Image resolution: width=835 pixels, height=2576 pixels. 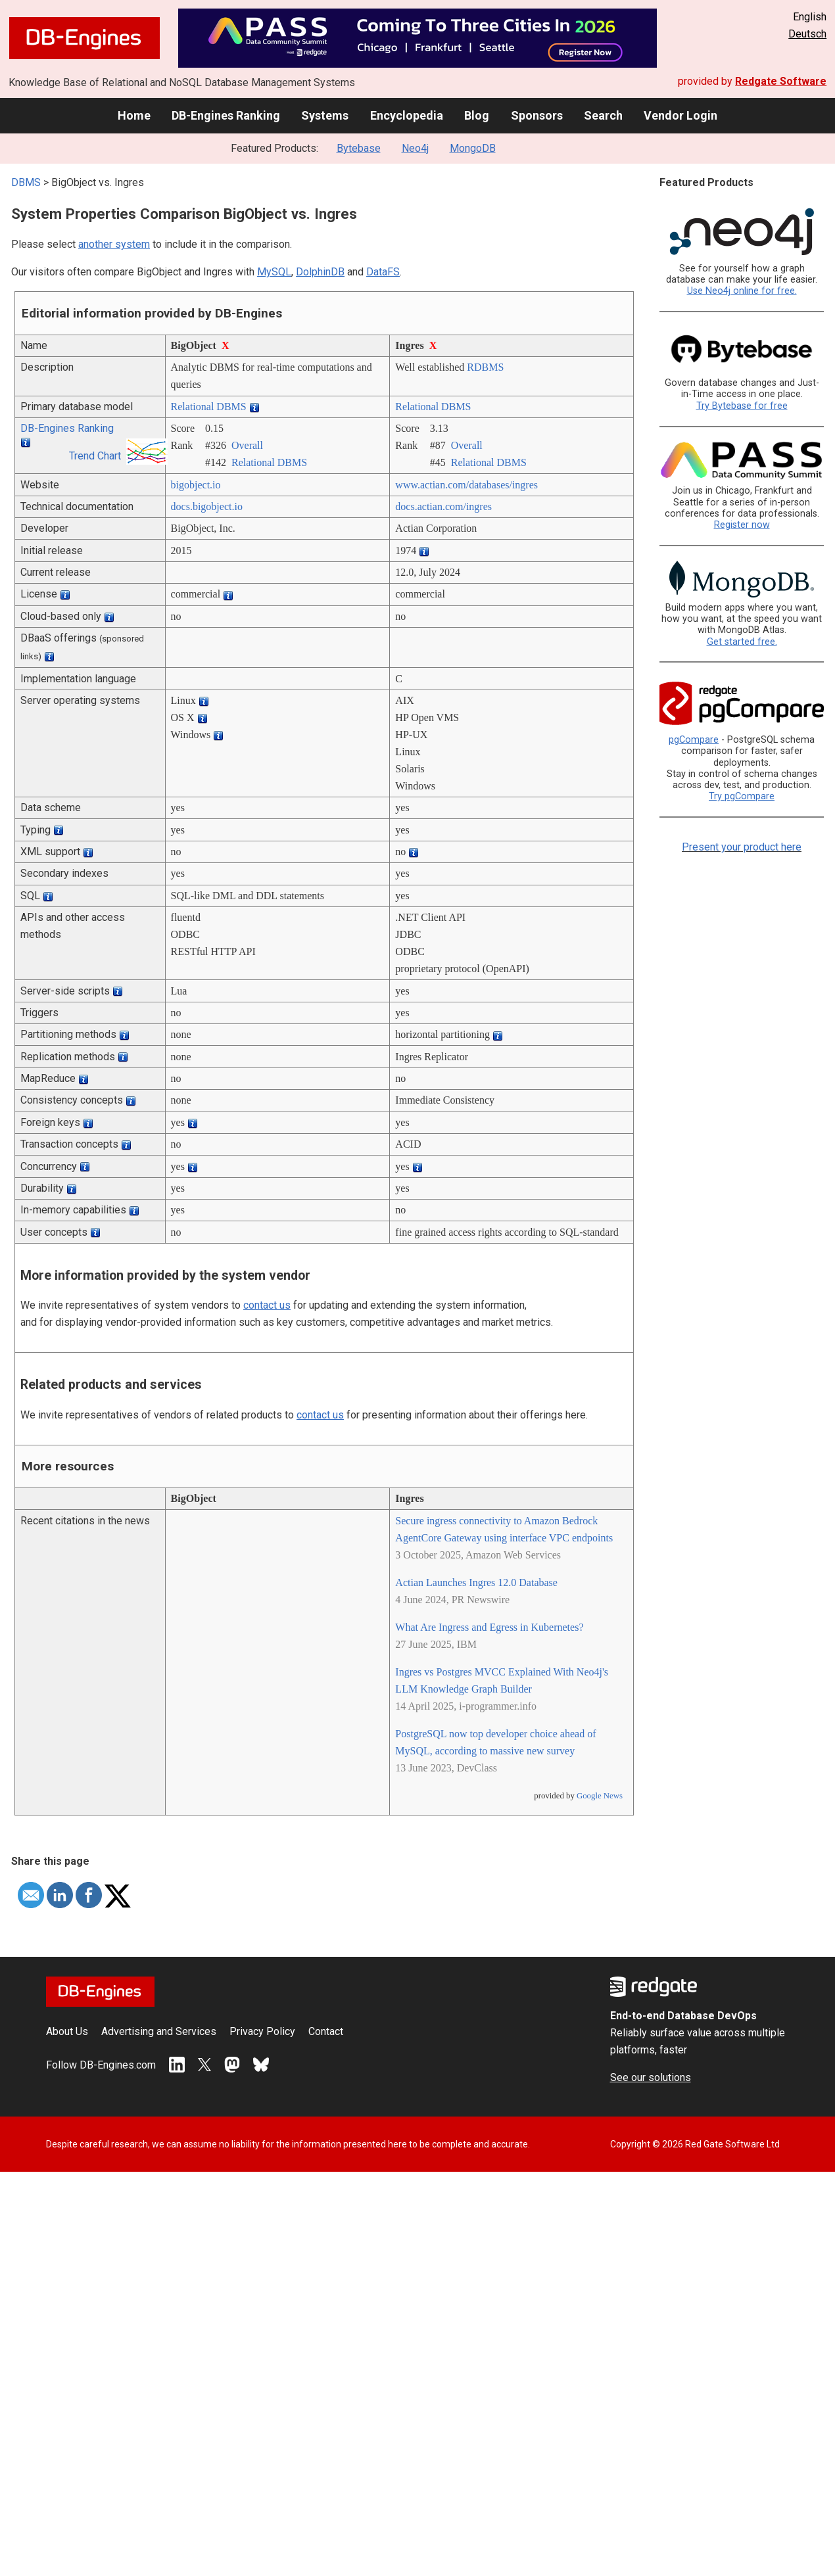 I want to click on What Are Ingress and Egress in Kubernetes?, so click(x=489, y=1627).